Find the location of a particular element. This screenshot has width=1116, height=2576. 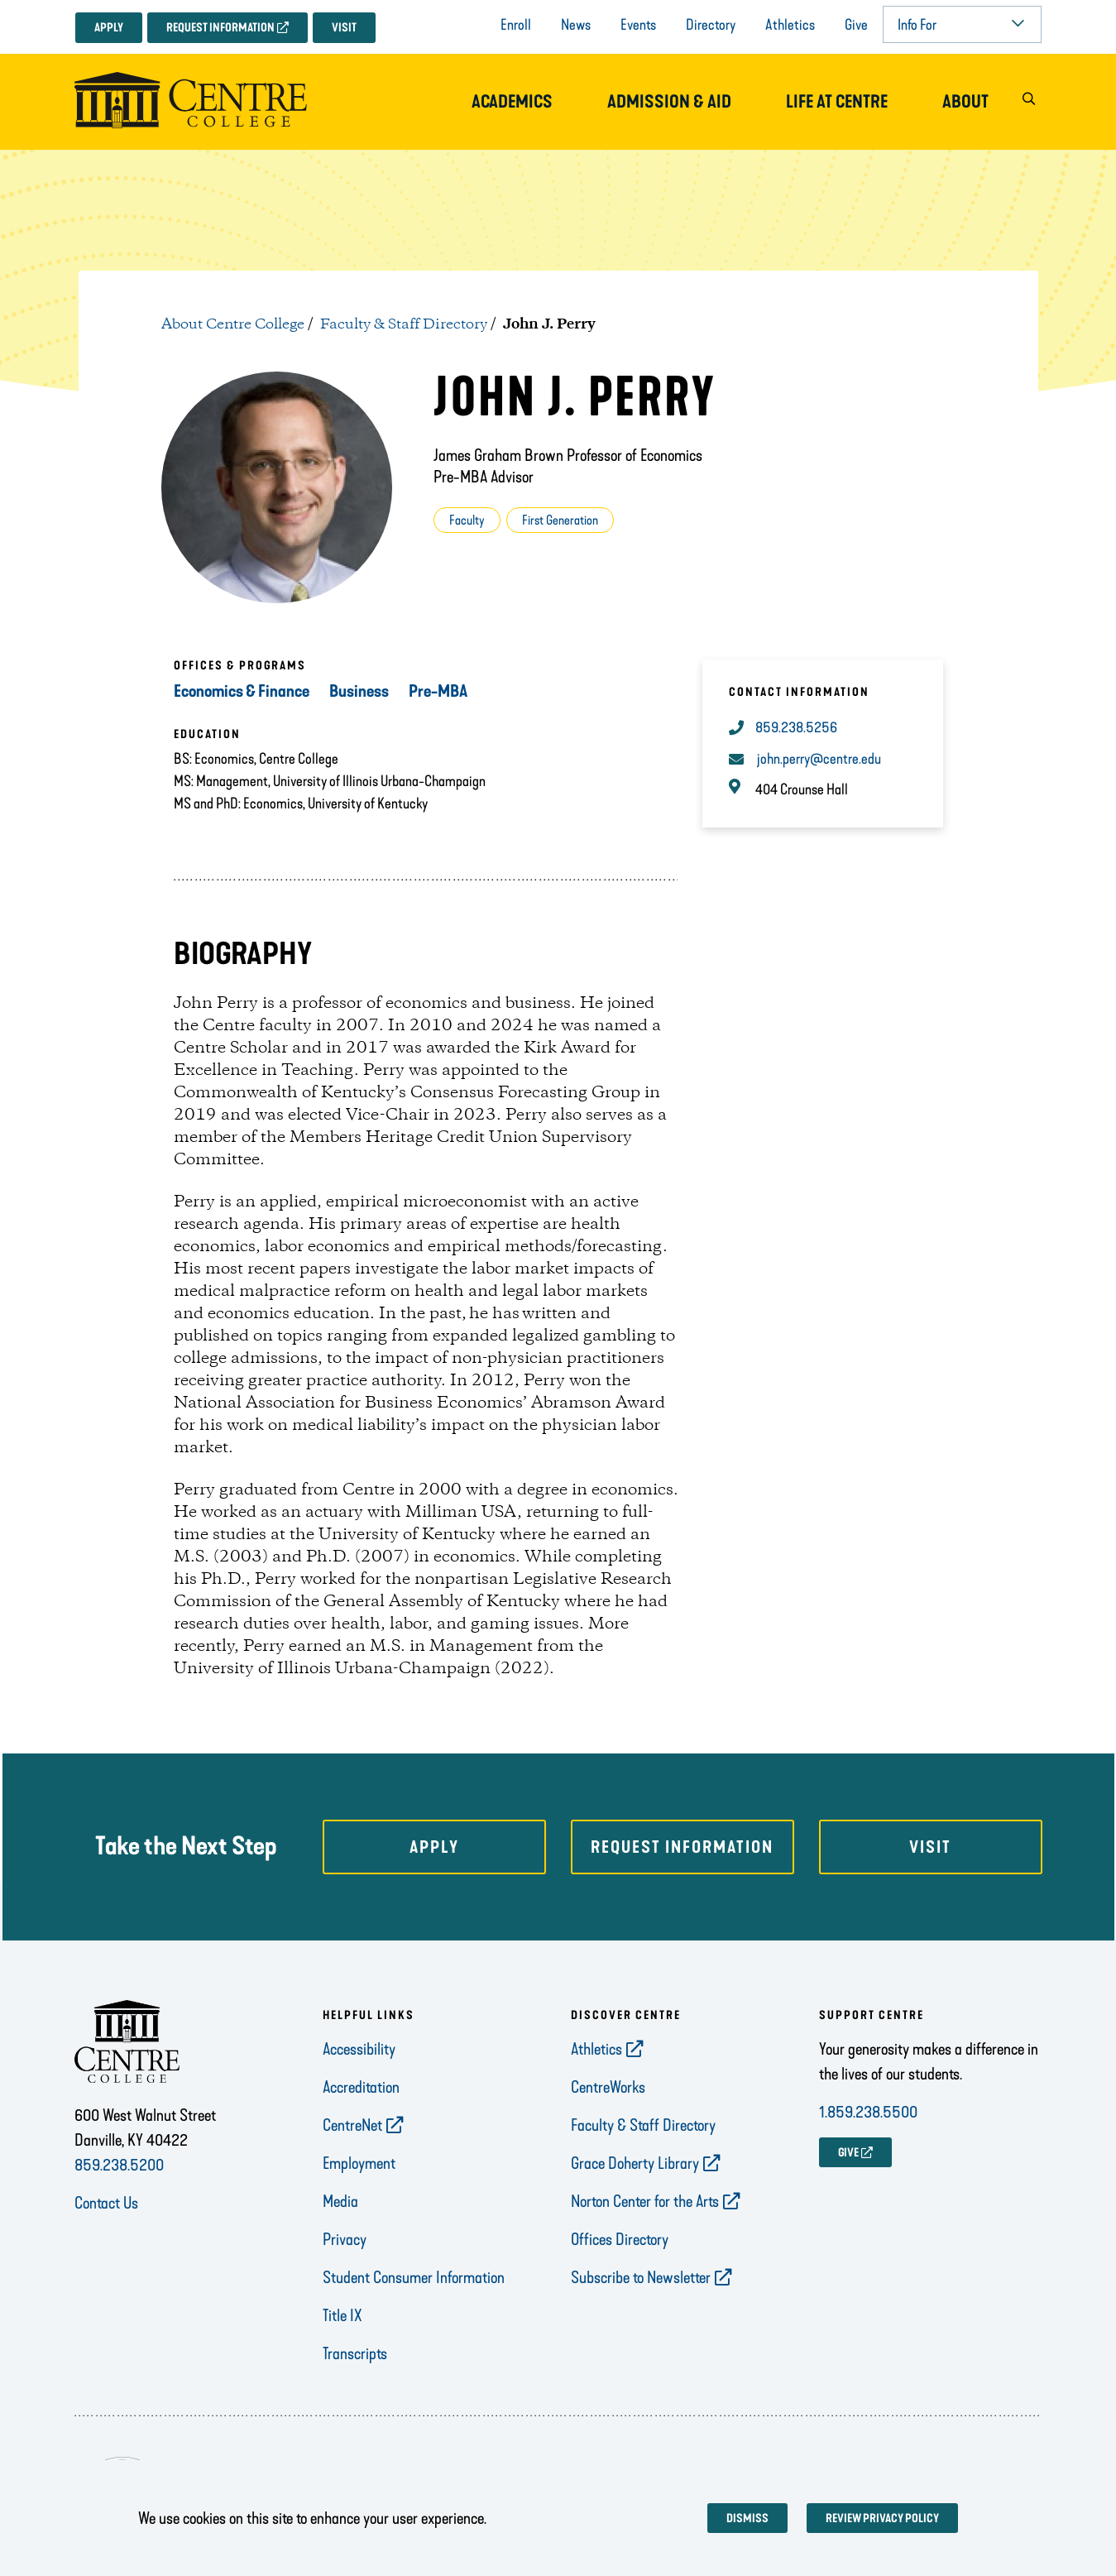

Faculty & Staff Directory is located at coordinates (403, 324).